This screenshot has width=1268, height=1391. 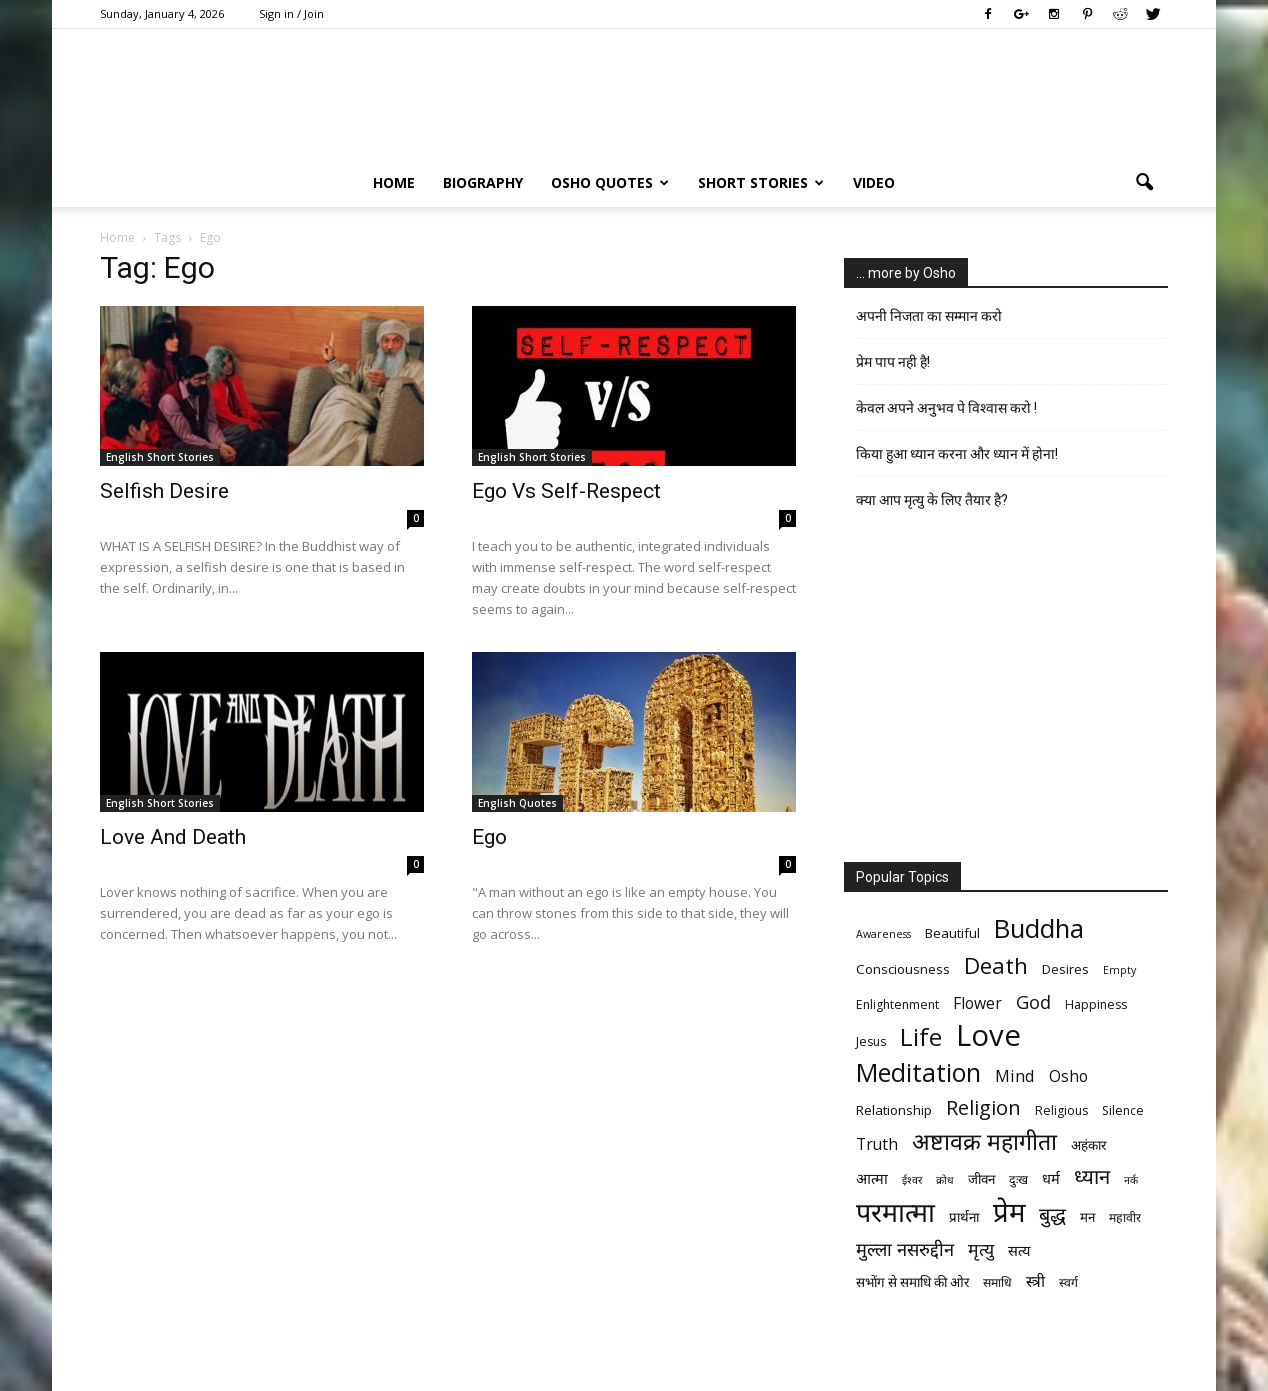 What do you see at coordinates (1035, 1281) in the screenshot?
I see `स्त्री [स्त्री (9 items)]` at bounding box center [1035, 1281].